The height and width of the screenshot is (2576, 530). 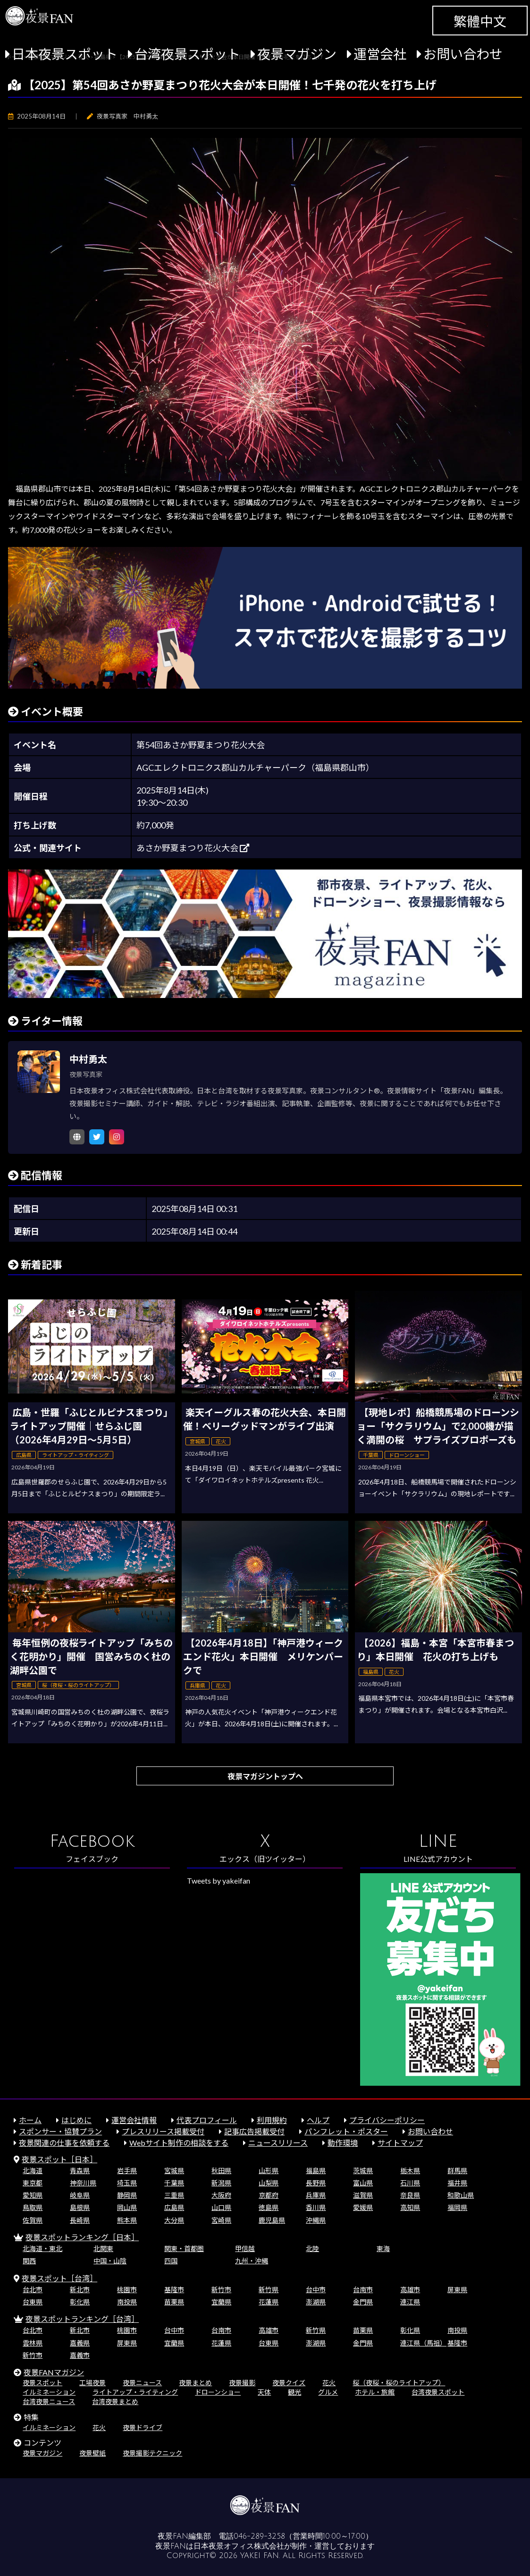 I want to click on 香川県, so click(x=316, y=2207).